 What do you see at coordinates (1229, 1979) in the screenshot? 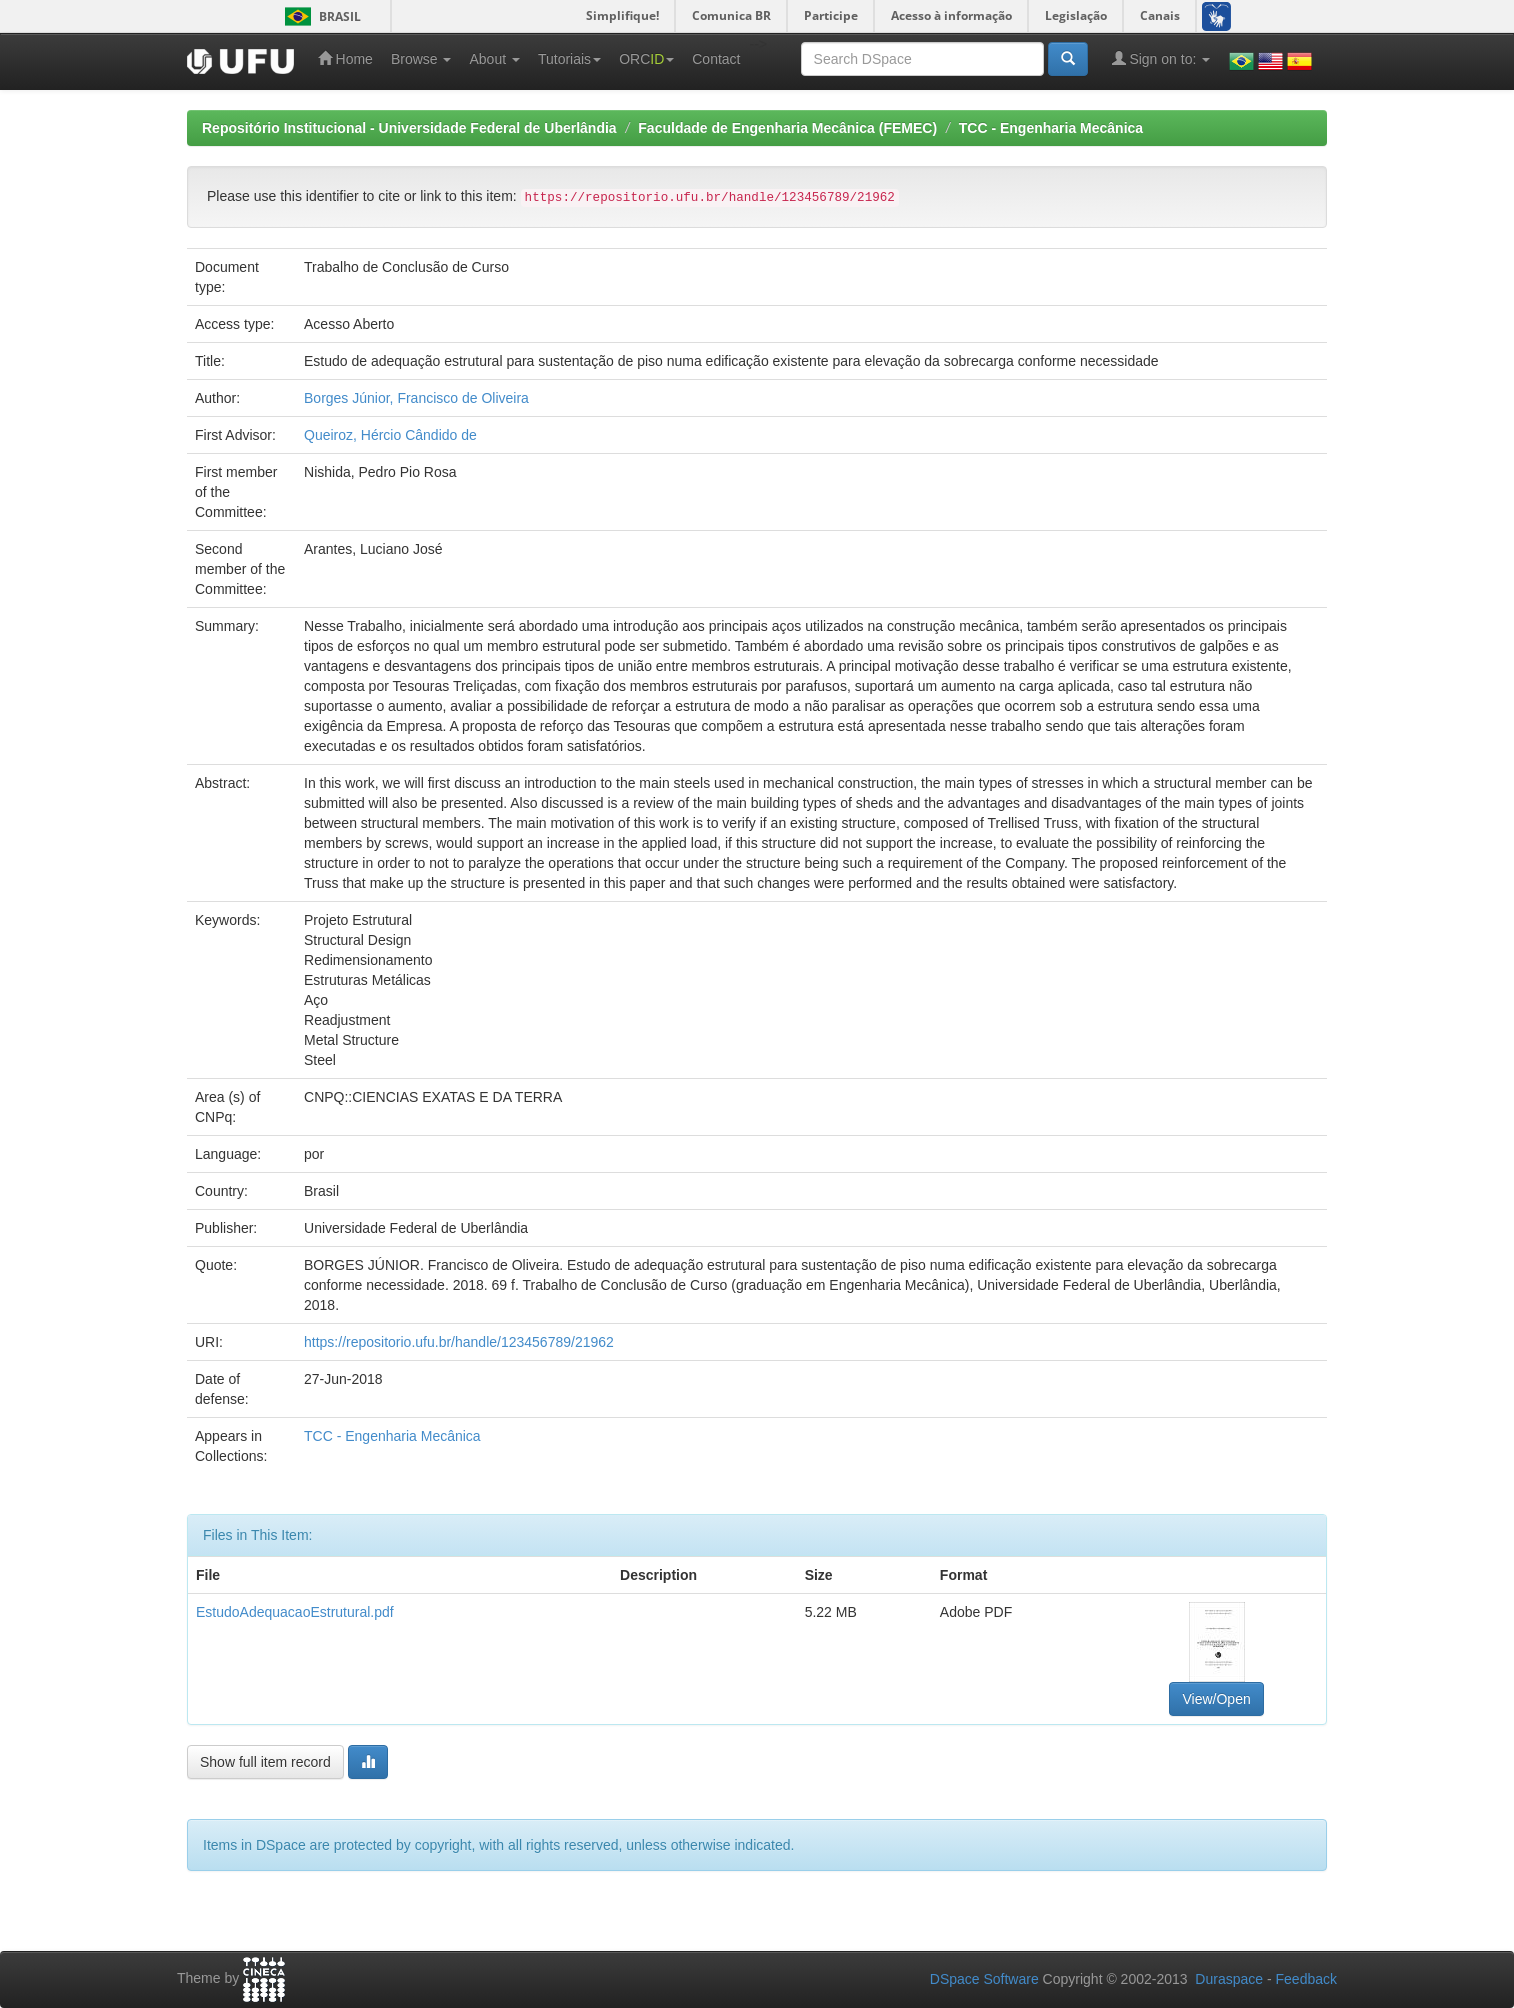
I see `Duraspace` at bounding box center [1229, 1979].